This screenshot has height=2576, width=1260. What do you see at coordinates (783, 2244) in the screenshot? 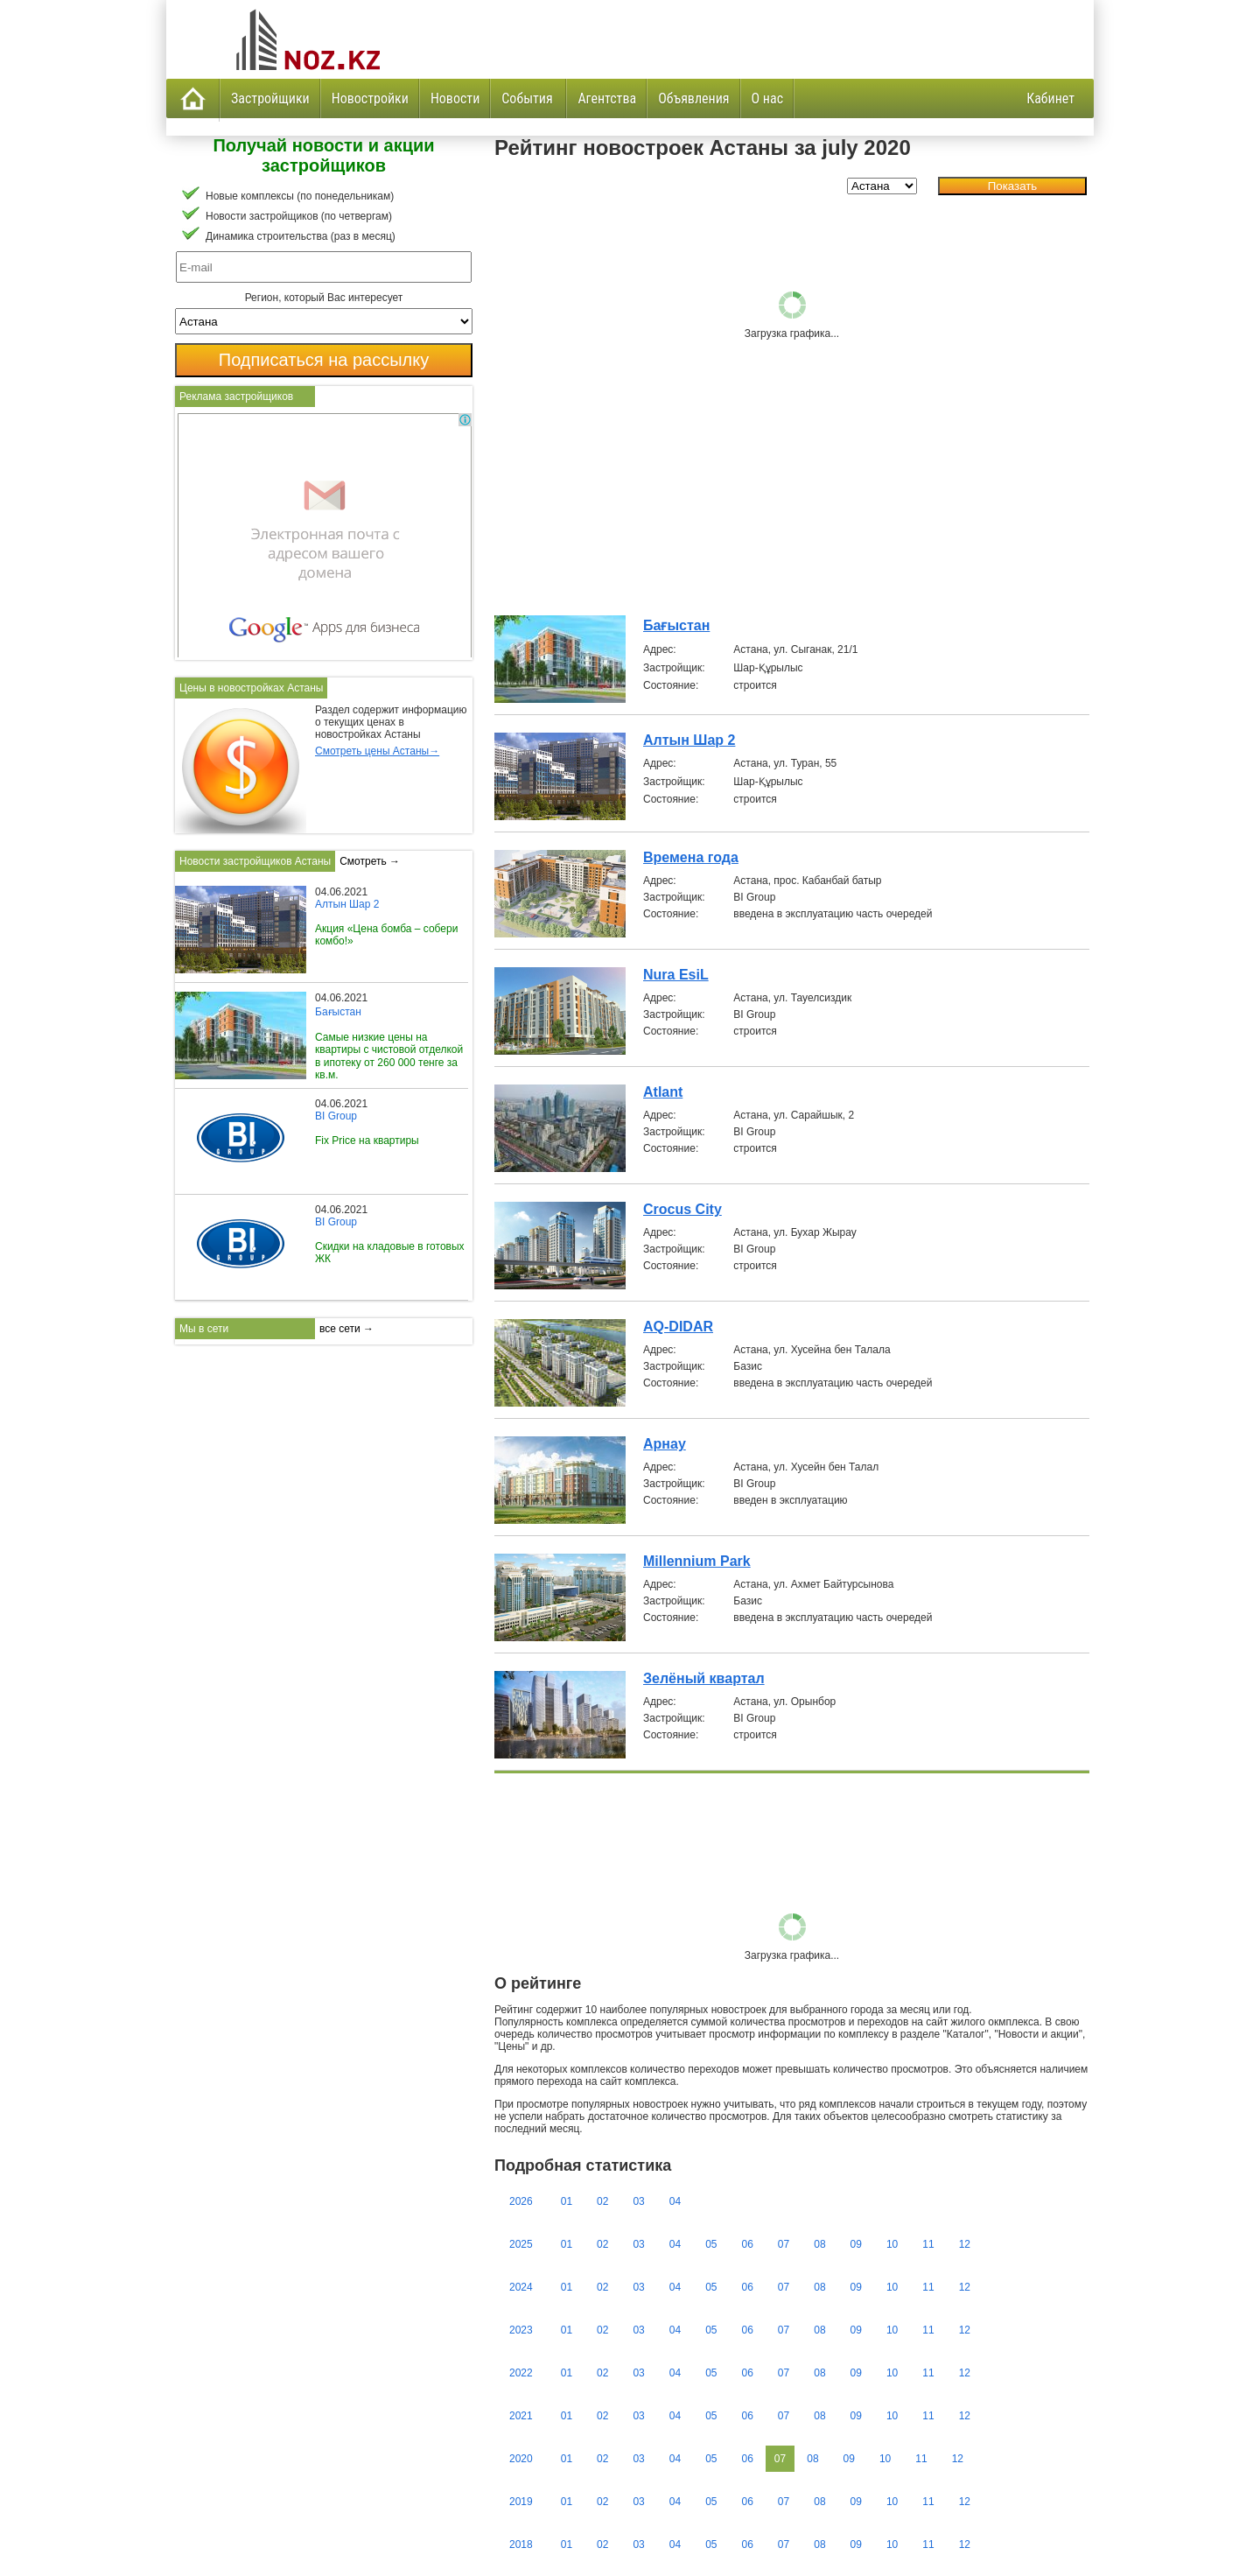
I see `07` at bounding box center [783, 2244].